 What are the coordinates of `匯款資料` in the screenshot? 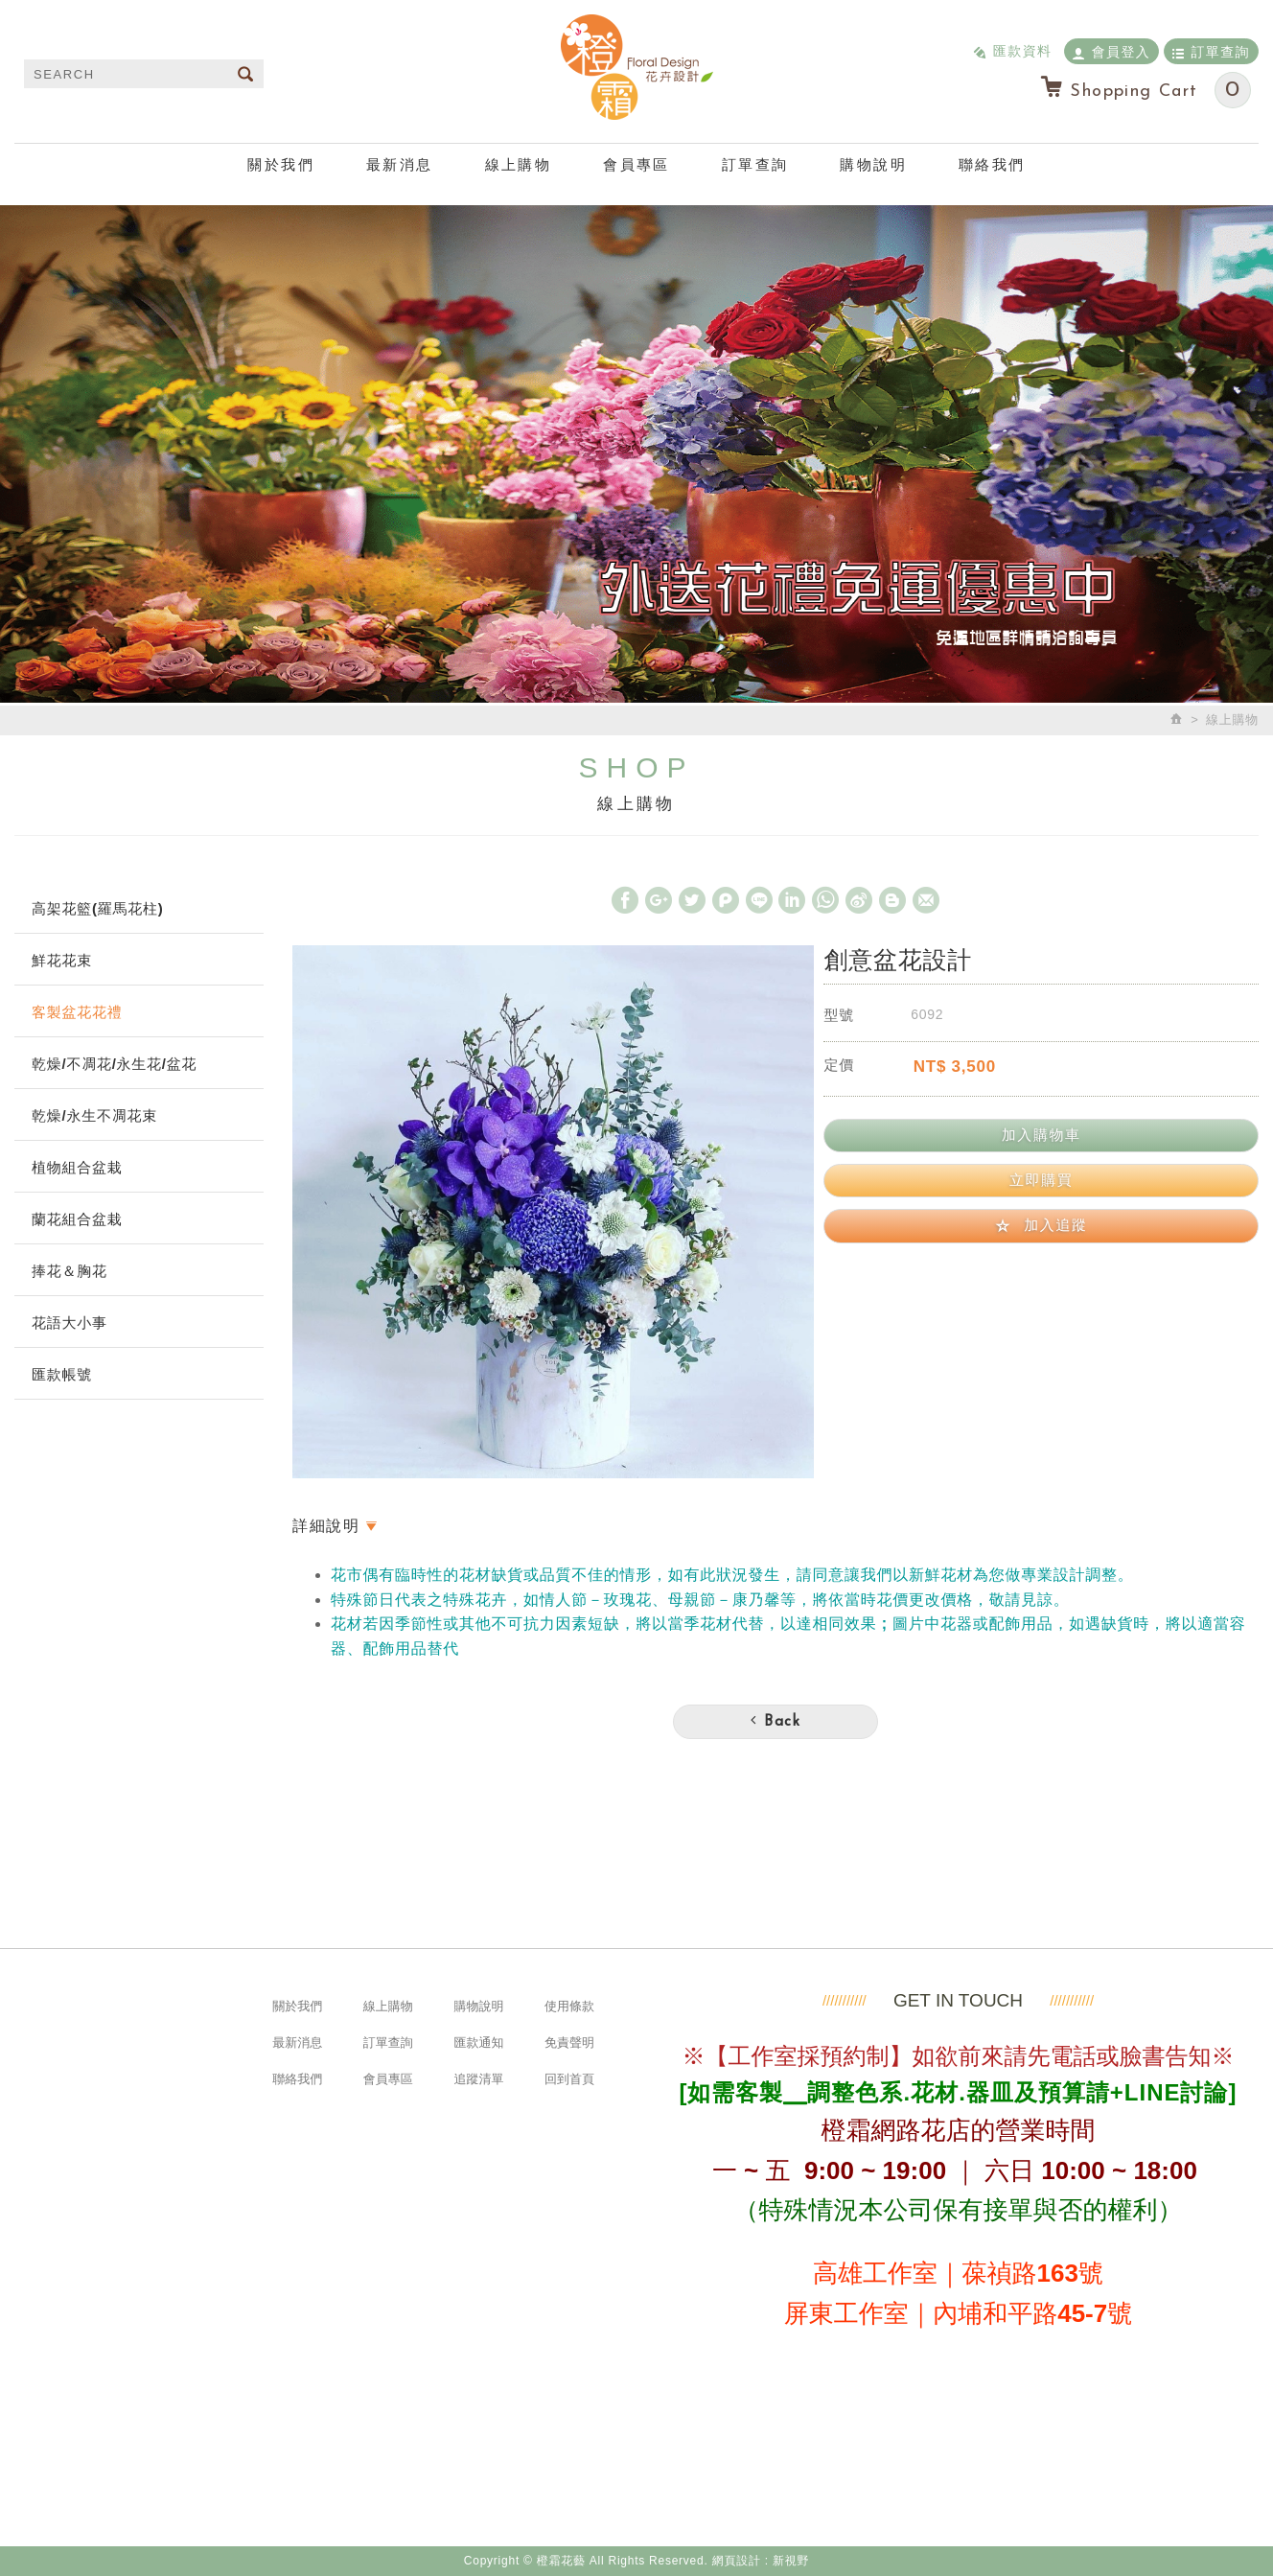 It's located at (1012, 50).